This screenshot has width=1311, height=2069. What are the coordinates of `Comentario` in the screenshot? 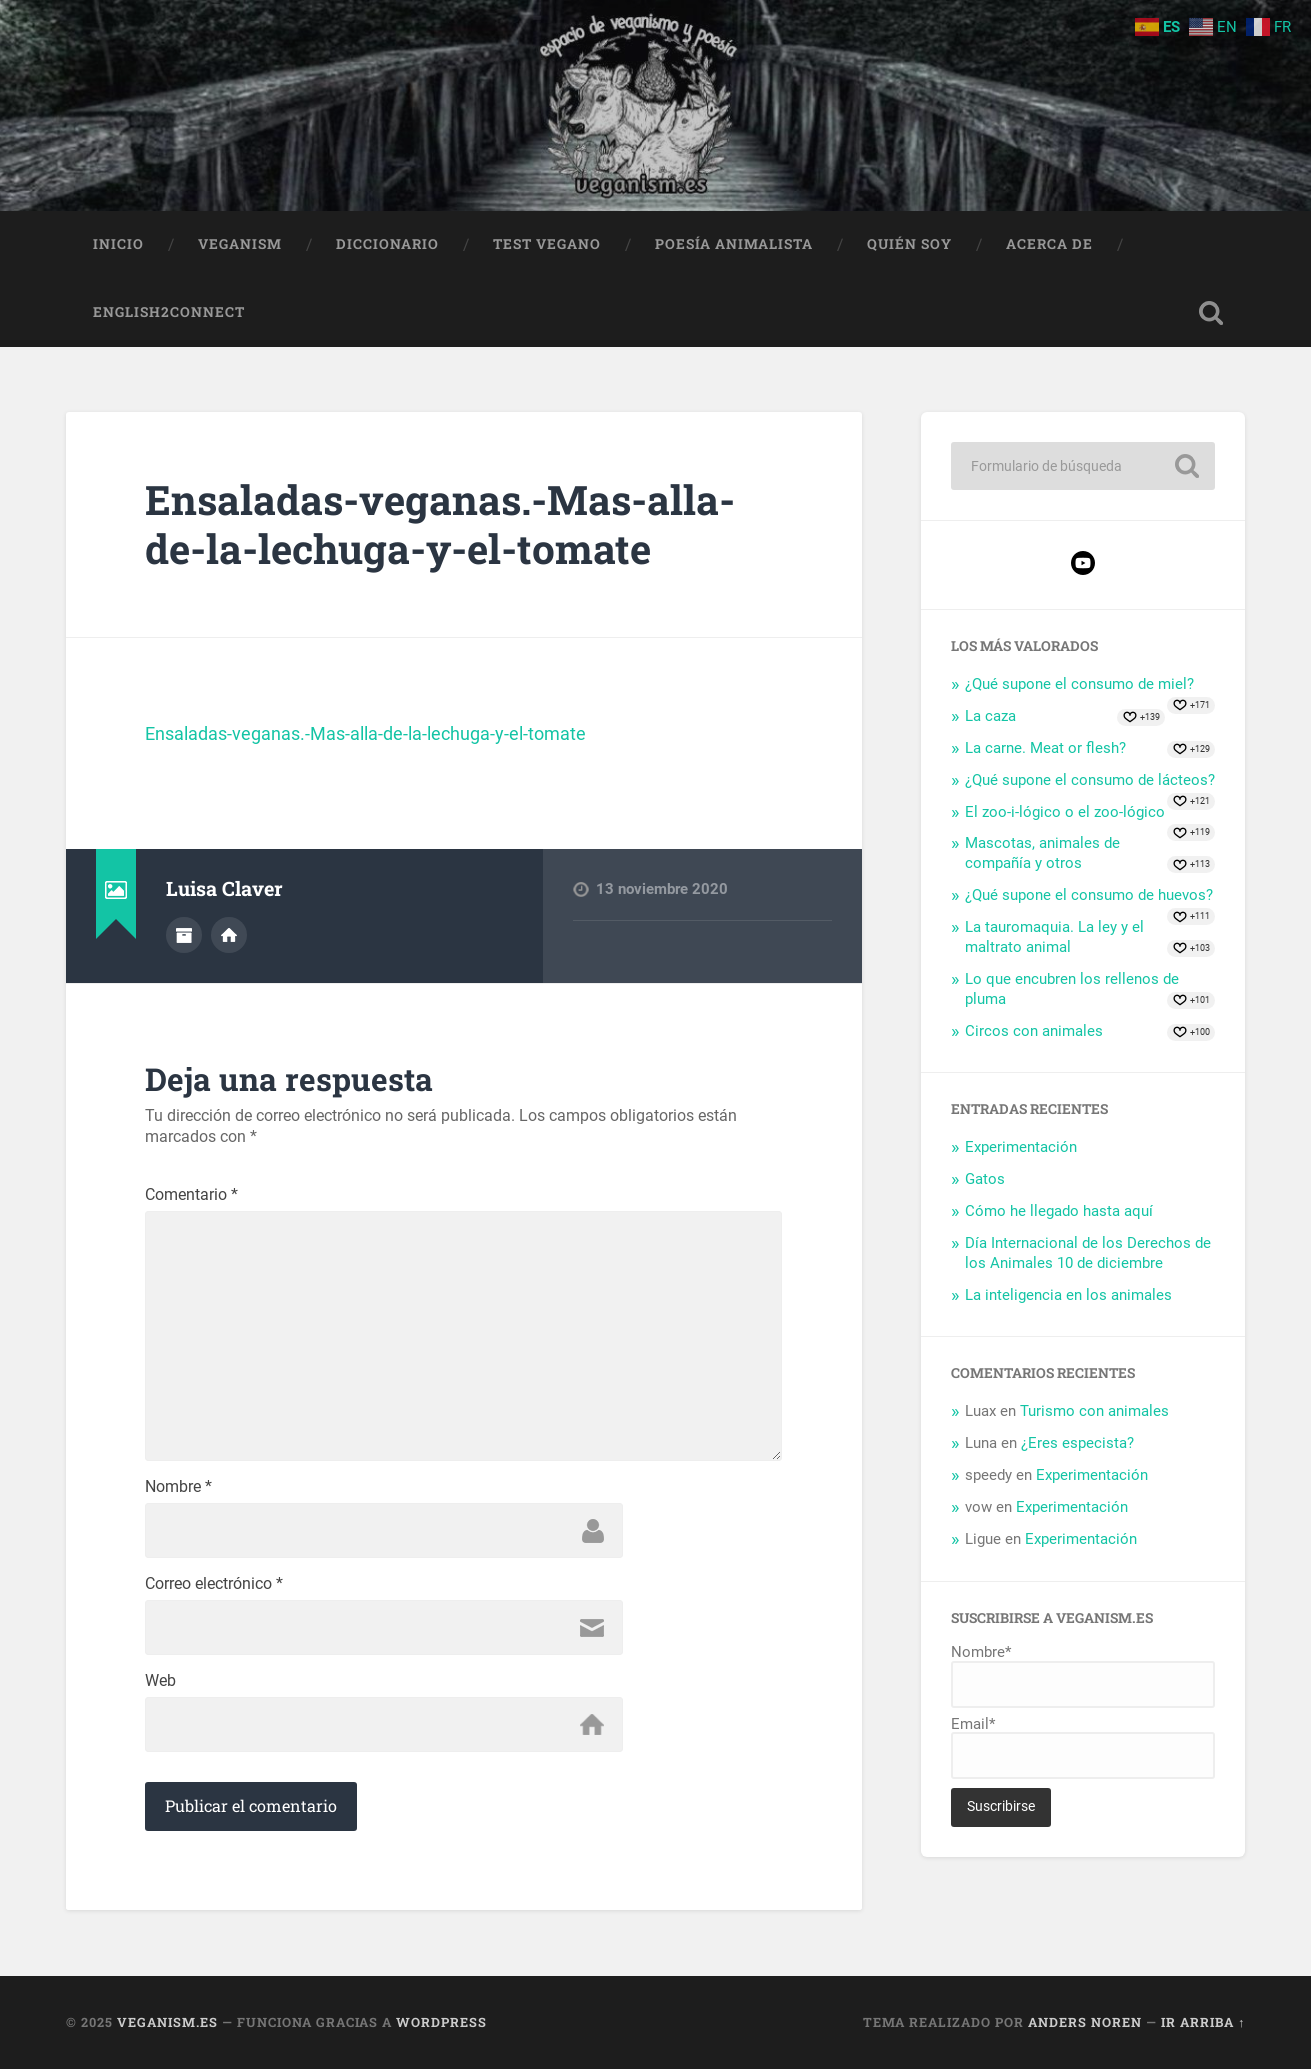 It's located at (191, 1195).